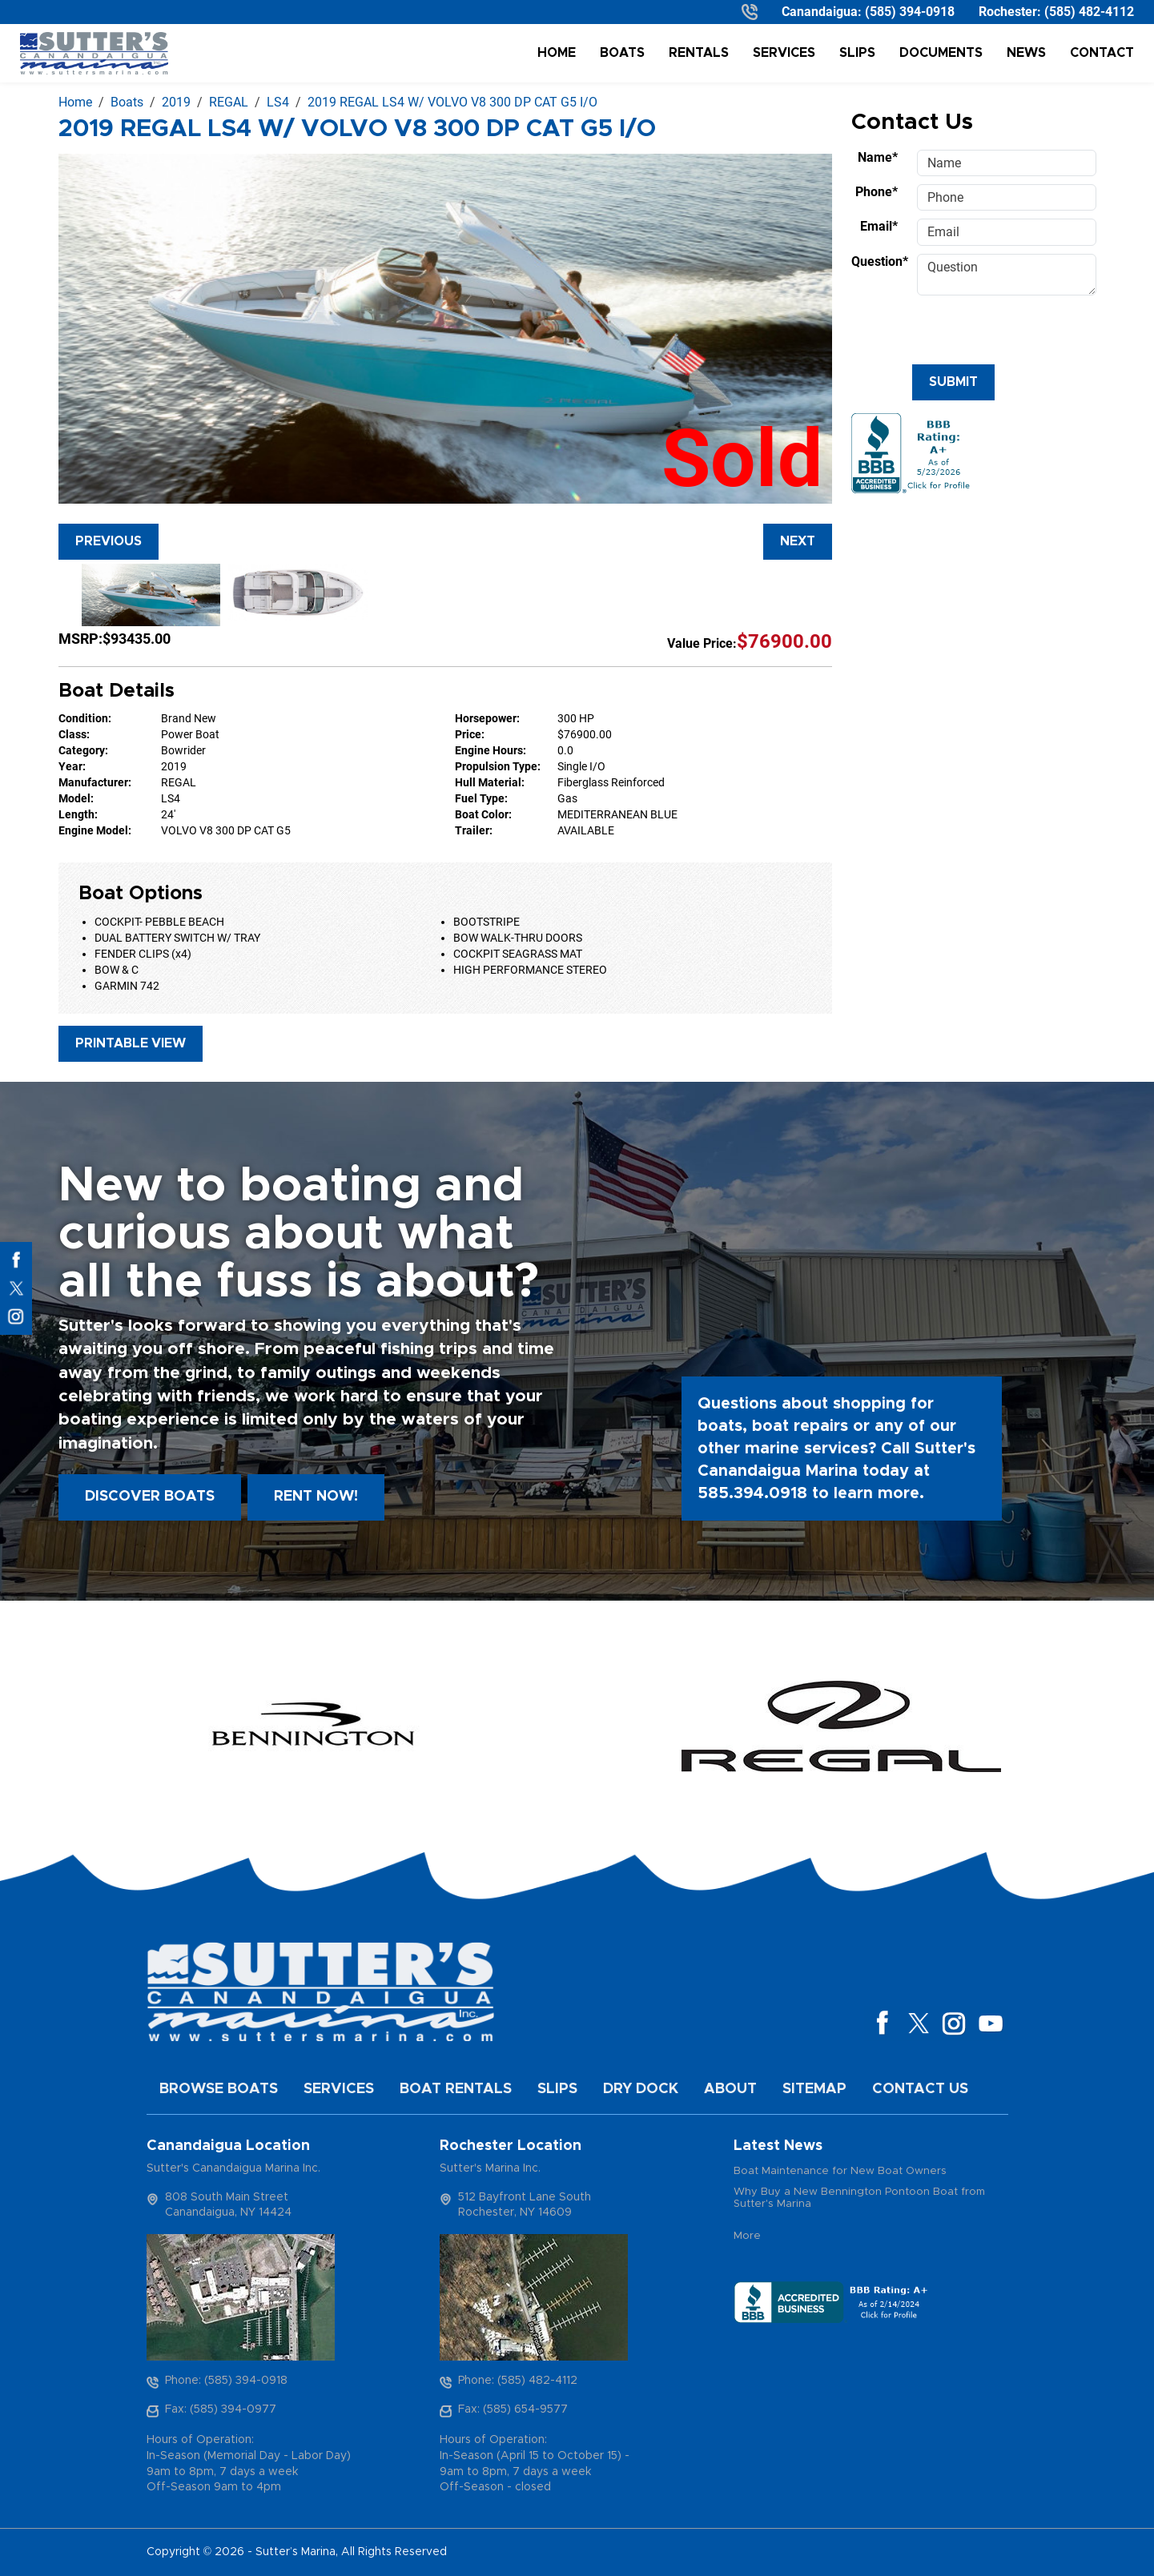  What do you see at coordinates (747, 2236) in the screenshot?
I see `More` at bounding box center [747, 2236].